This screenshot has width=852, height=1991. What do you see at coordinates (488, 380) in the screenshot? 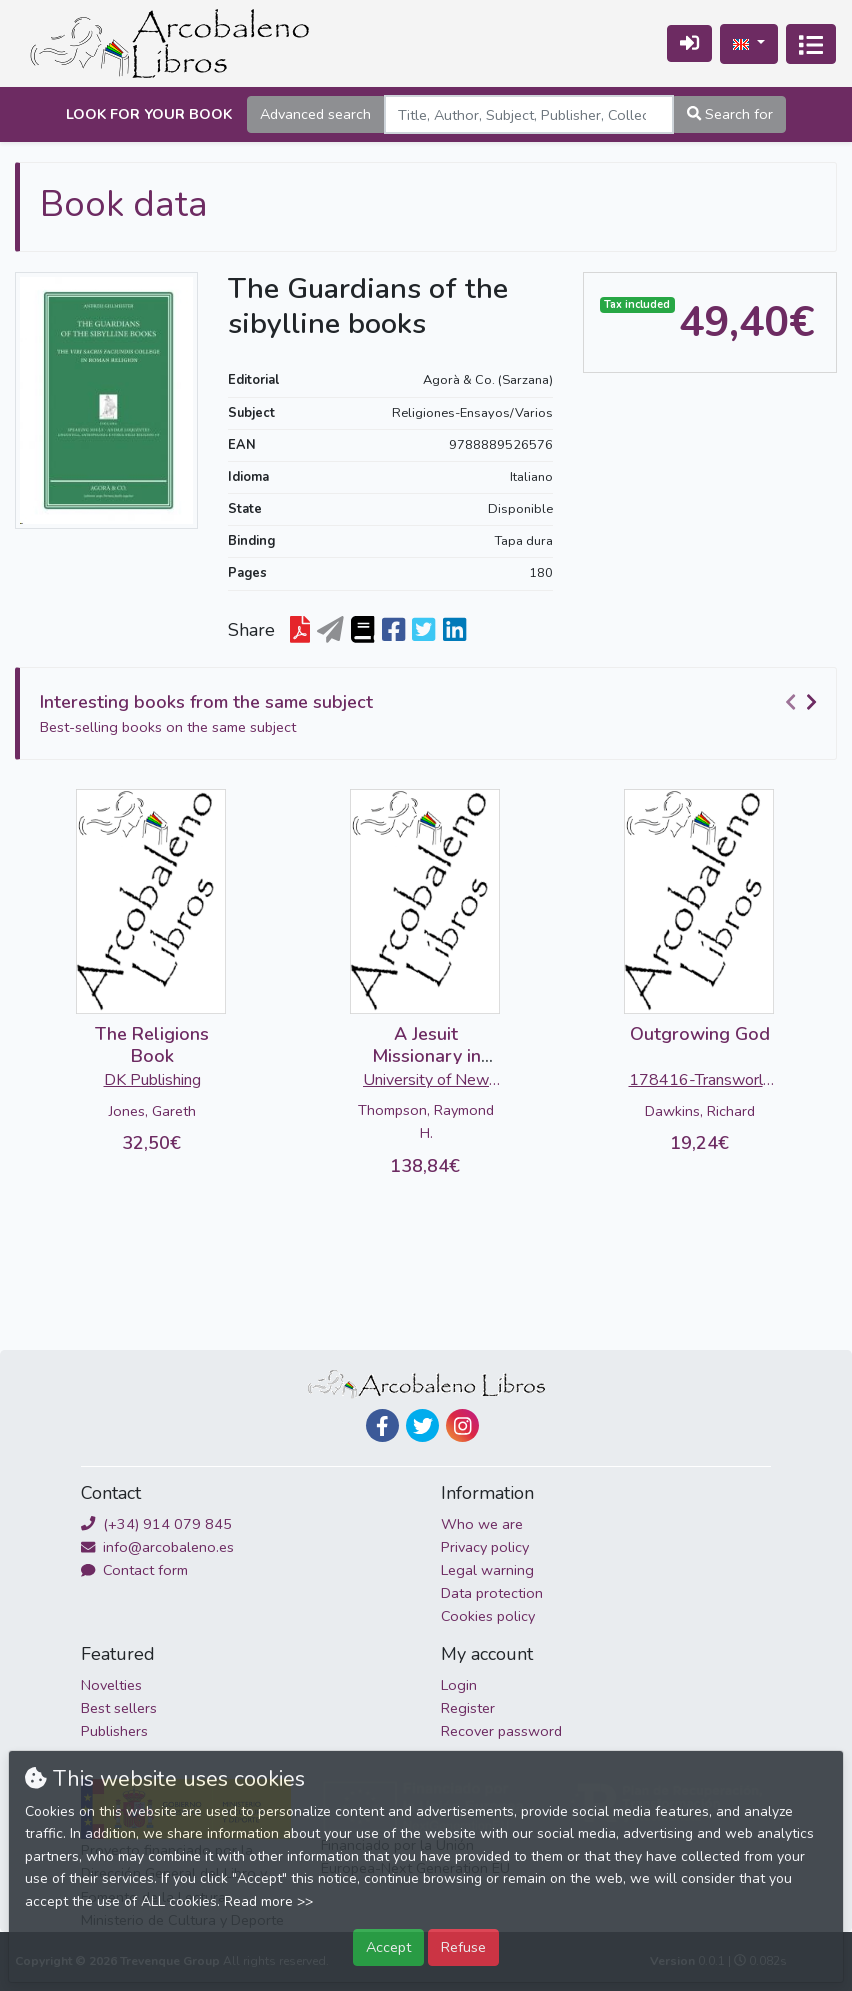
I see `Agorà & Co. (Sarzana)` at bounding box center [488, 380].